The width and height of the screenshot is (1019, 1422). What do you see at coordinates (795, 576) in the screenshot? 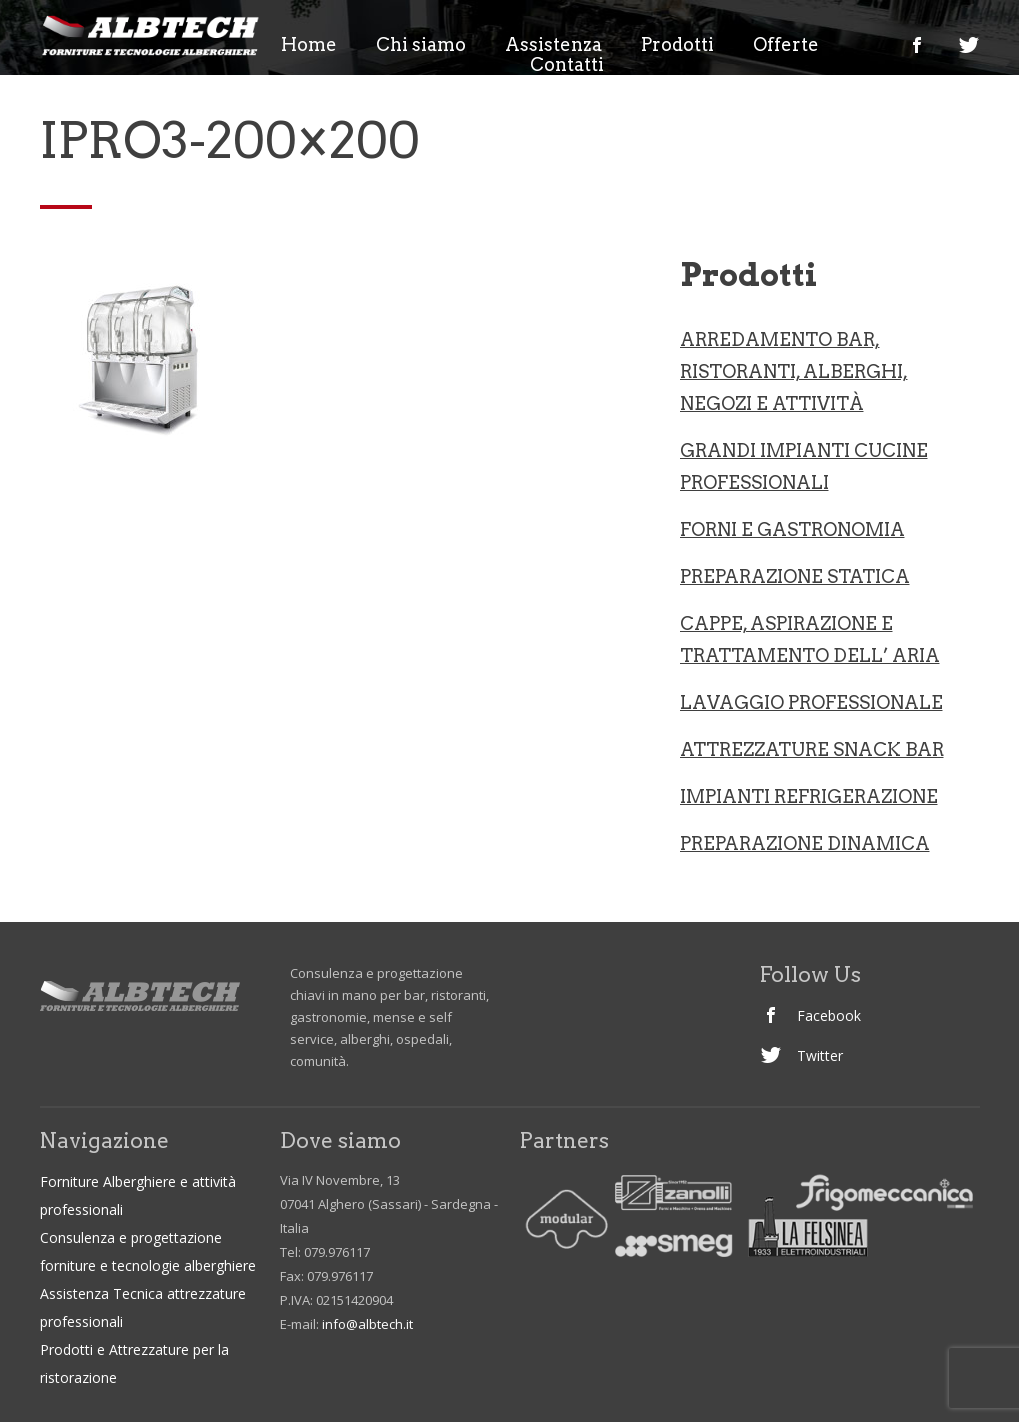
I see `Preparazione statica` at bounding box center [795, 576].